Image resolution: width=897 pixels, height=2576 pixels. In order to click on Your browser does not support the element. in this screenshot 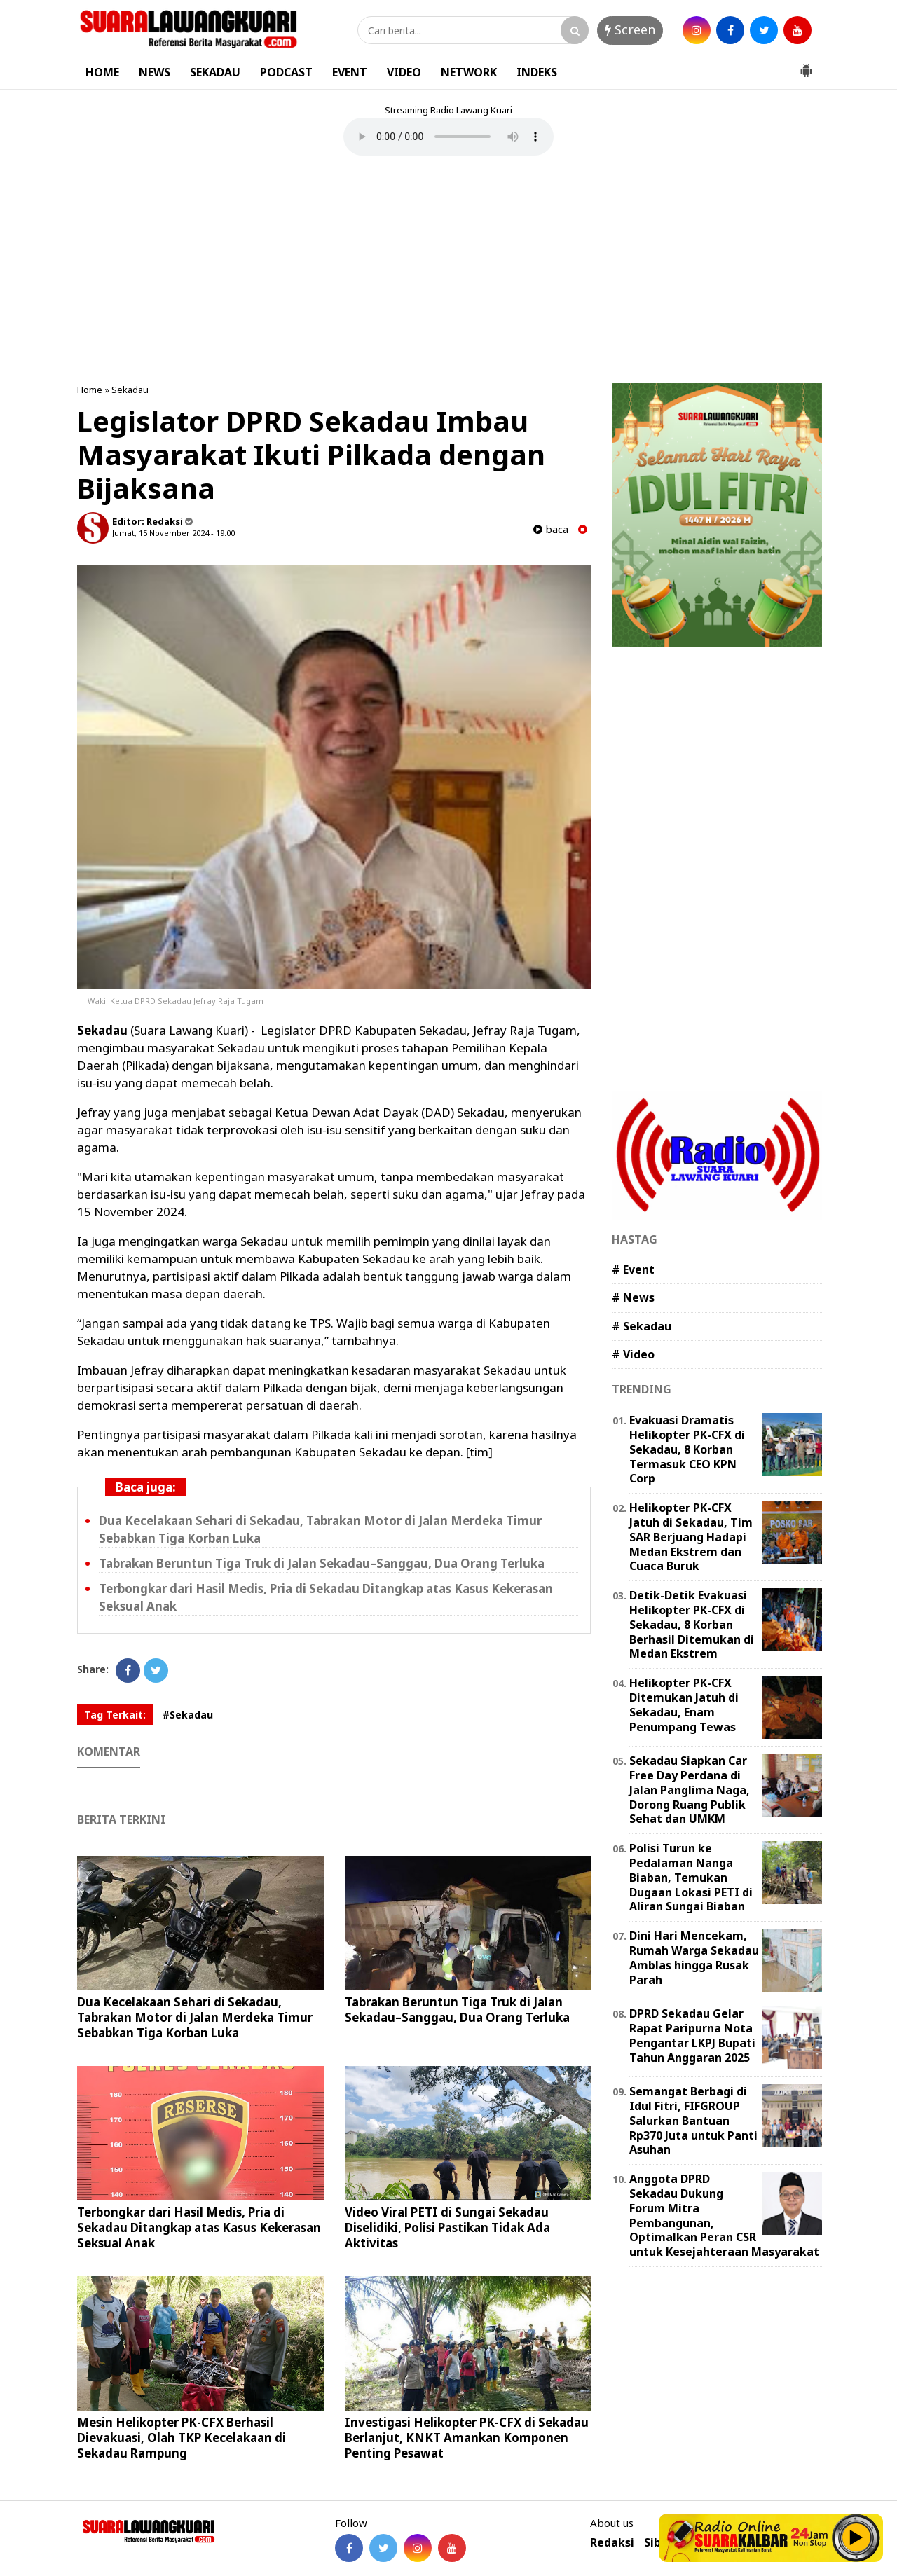, I will do `click(448, 137)`.